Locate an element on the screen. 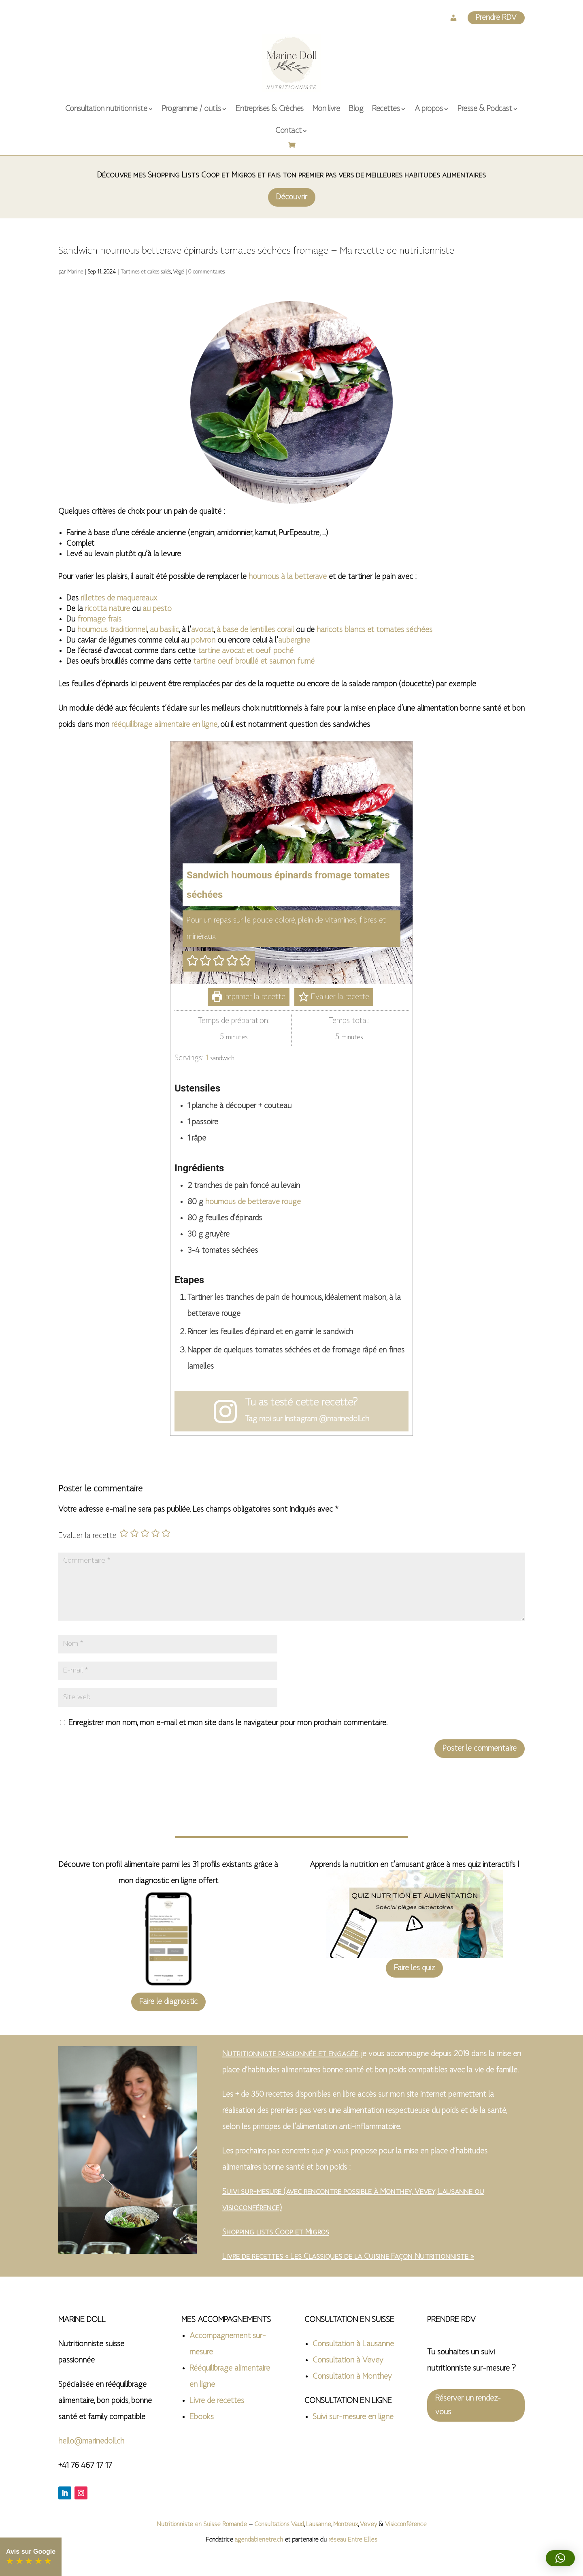  Livre de recettes is located at coordinates (216, 2401).